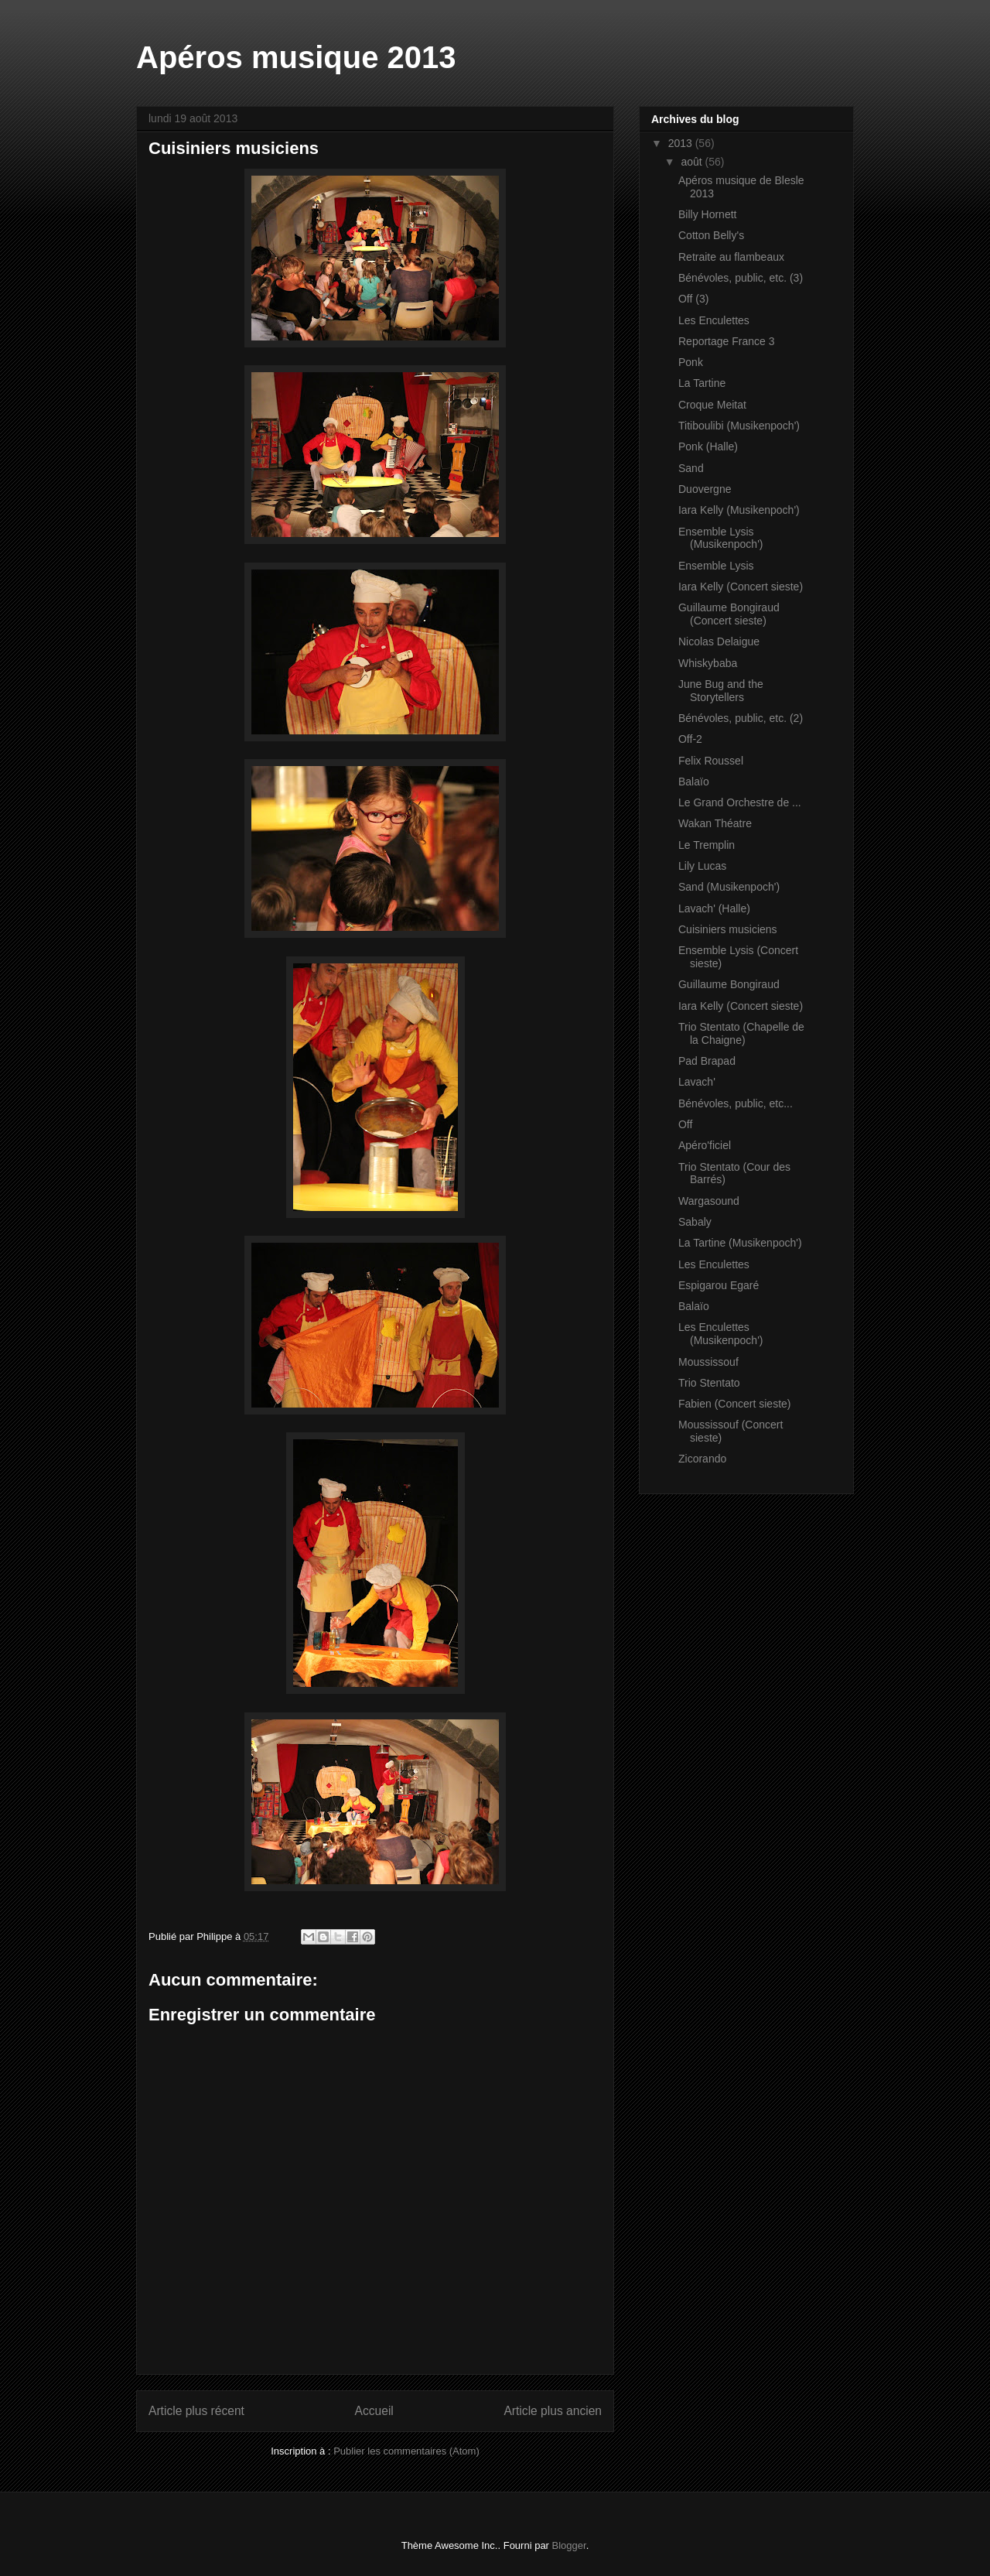 Image resolution: width=990 pixels, height=2576 pixels. I want to click on Retraite au flambeaux, so click(731, 257).